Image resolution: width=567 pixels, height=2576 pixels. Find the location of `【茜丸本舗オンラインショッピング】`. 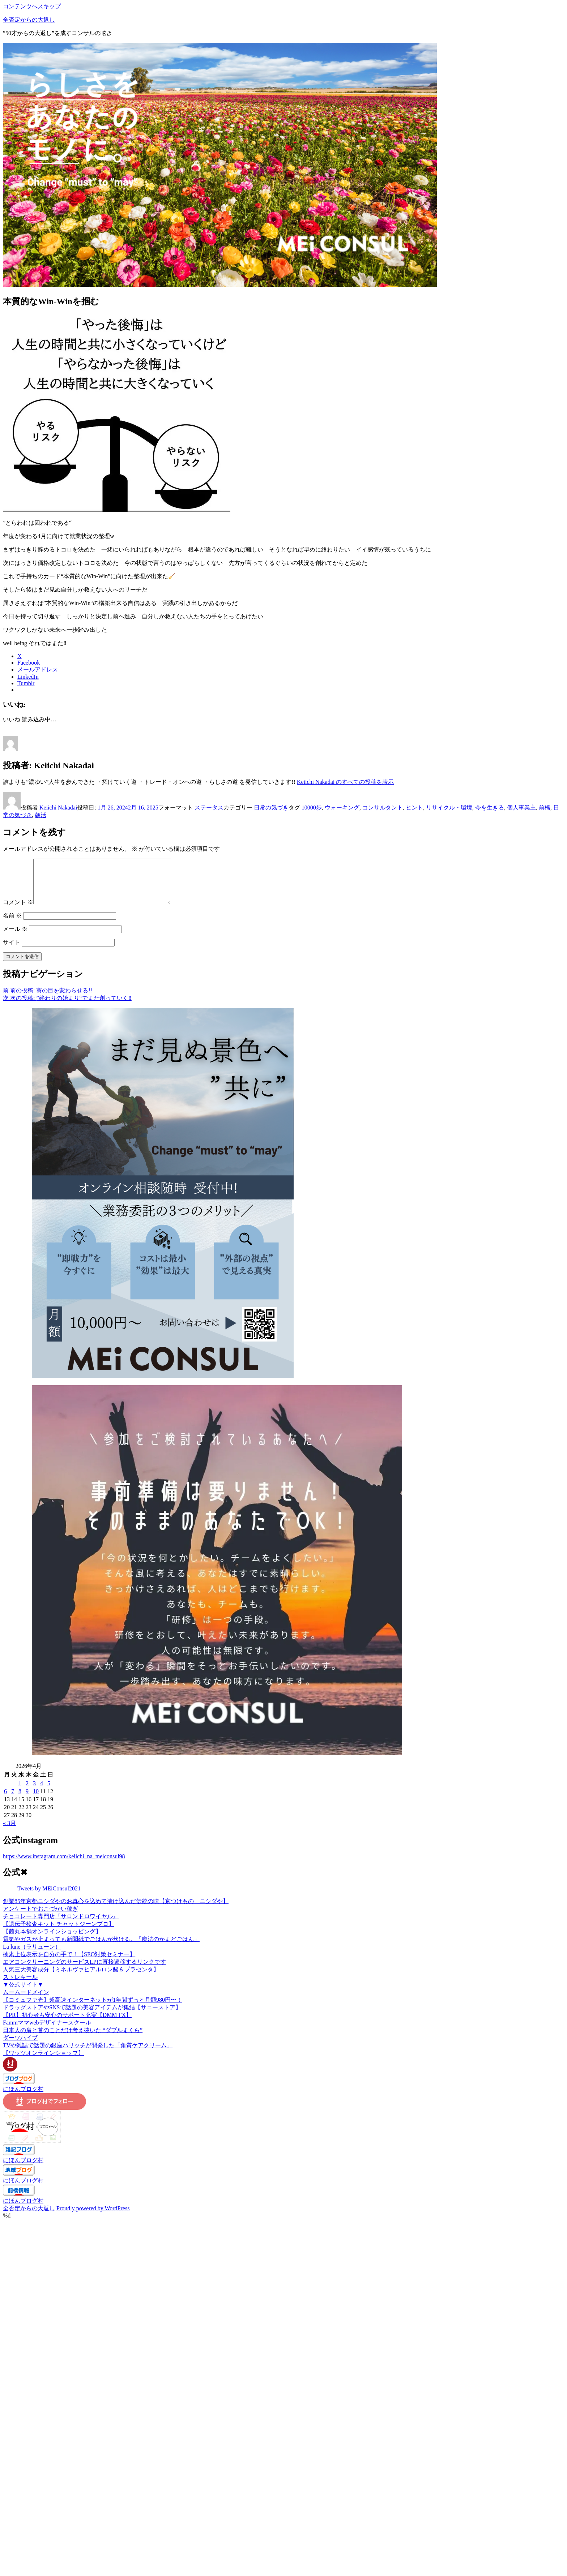

【茜丸本舗オンラインショッピング】 is located at coordinates (52, 1940).